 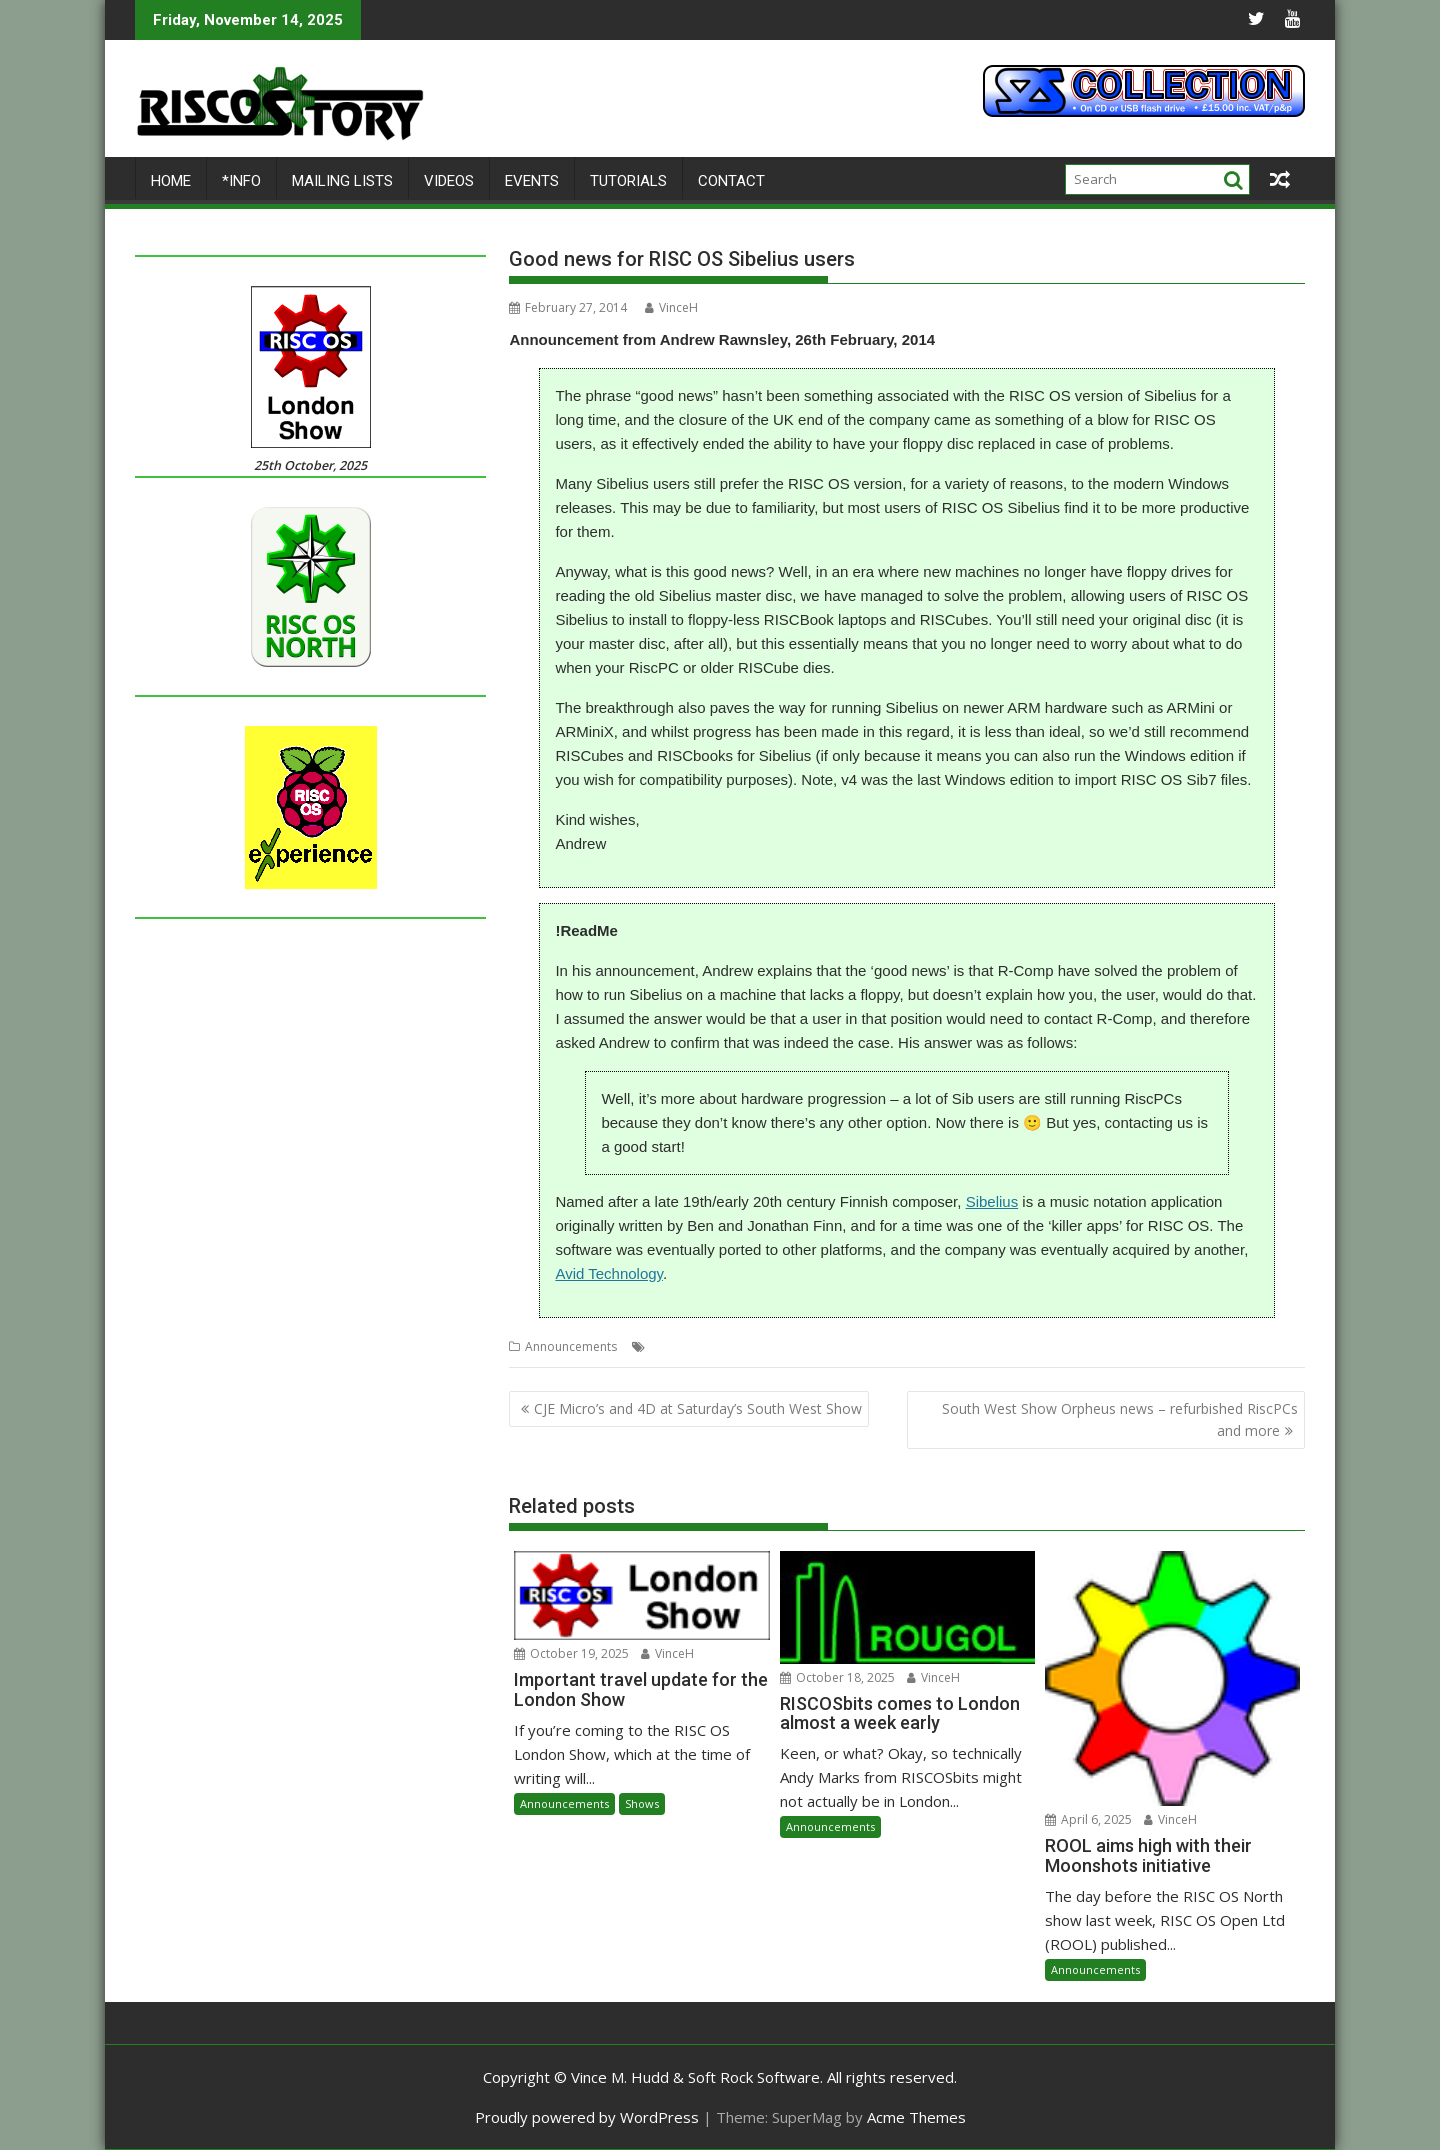 What do you see at coordinates (609, 1273) in the screenshot?
I see `Avid Technology` at bounding box center [609, 1273].